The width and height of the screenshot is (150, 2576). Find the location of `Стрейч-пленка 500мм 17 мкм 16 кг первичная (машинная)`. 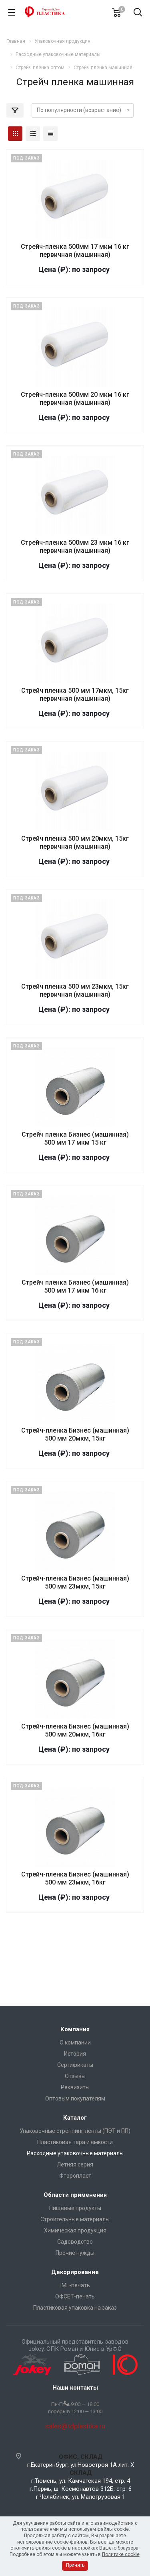

Стрейч-пленка 500мм 17 мкм 16 кг первичная (машинная) is located at coordinates (75, 250).